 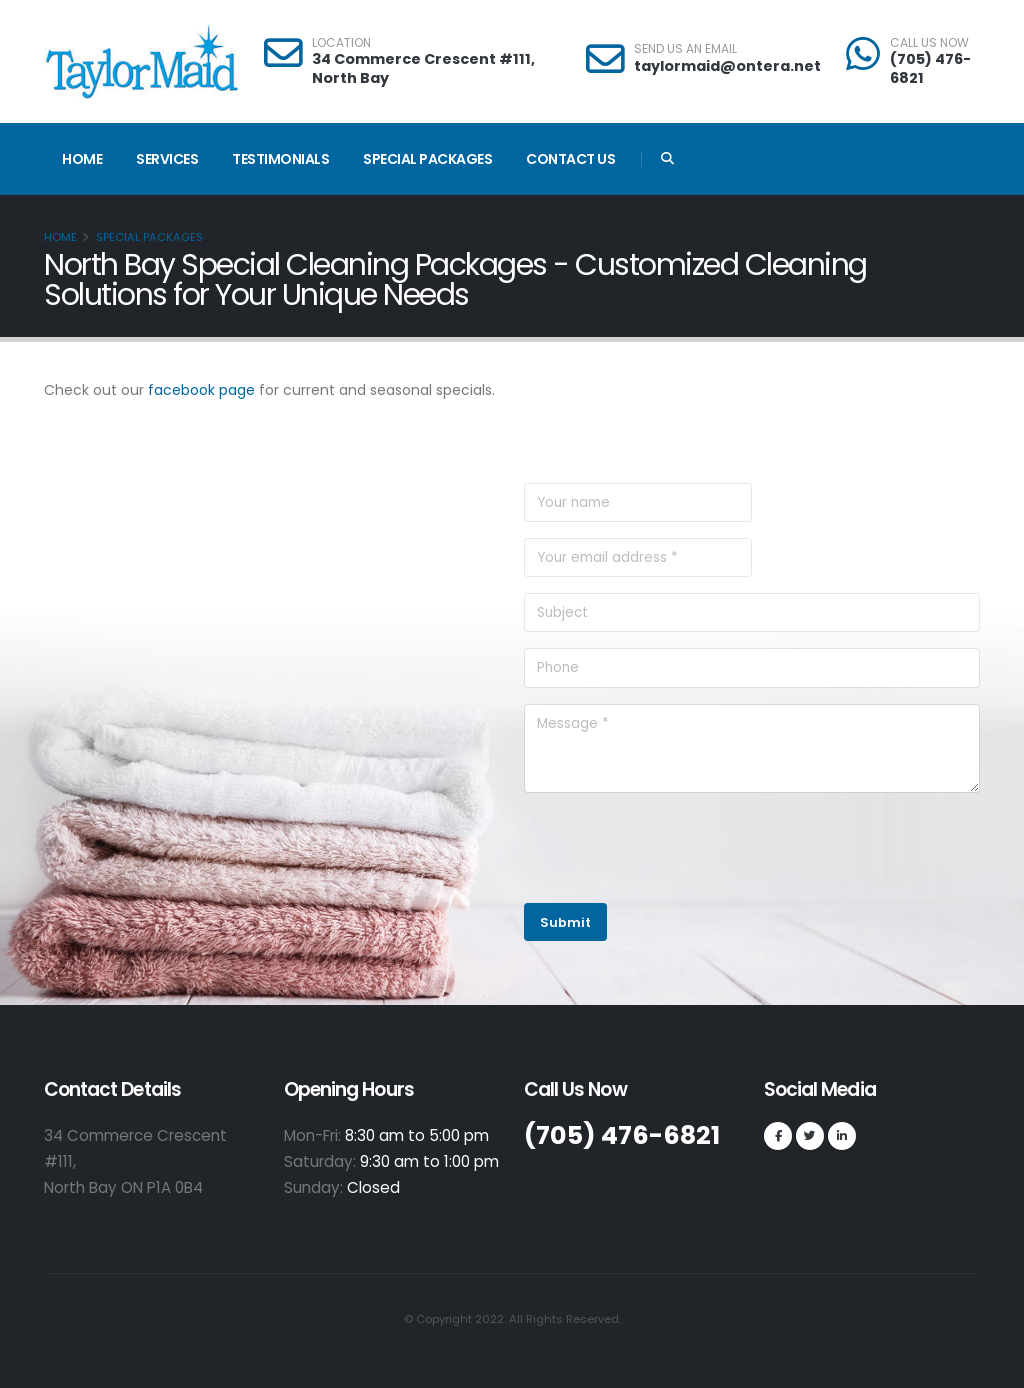 I want to click on Contact Us, so click(x=570, y=159).